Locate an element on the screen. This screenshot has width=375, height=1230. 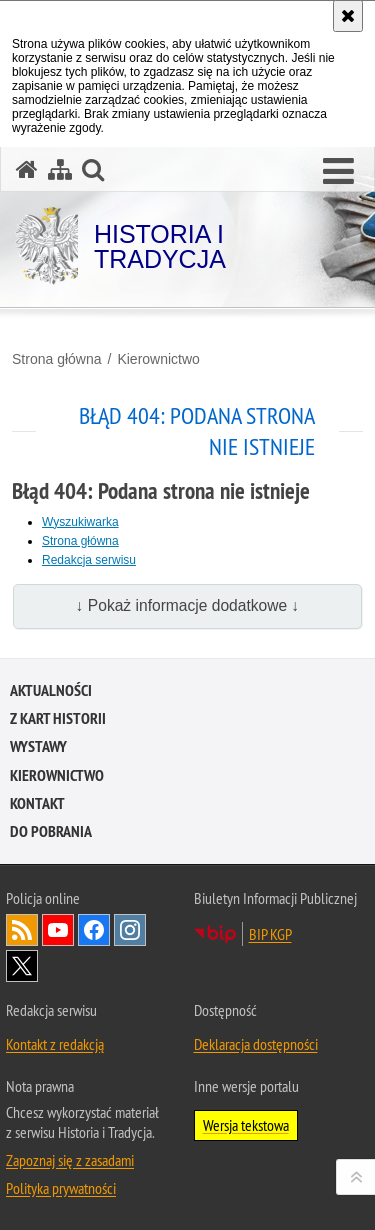
Deklaracja dostępności is located at coordinates (256, 1044).